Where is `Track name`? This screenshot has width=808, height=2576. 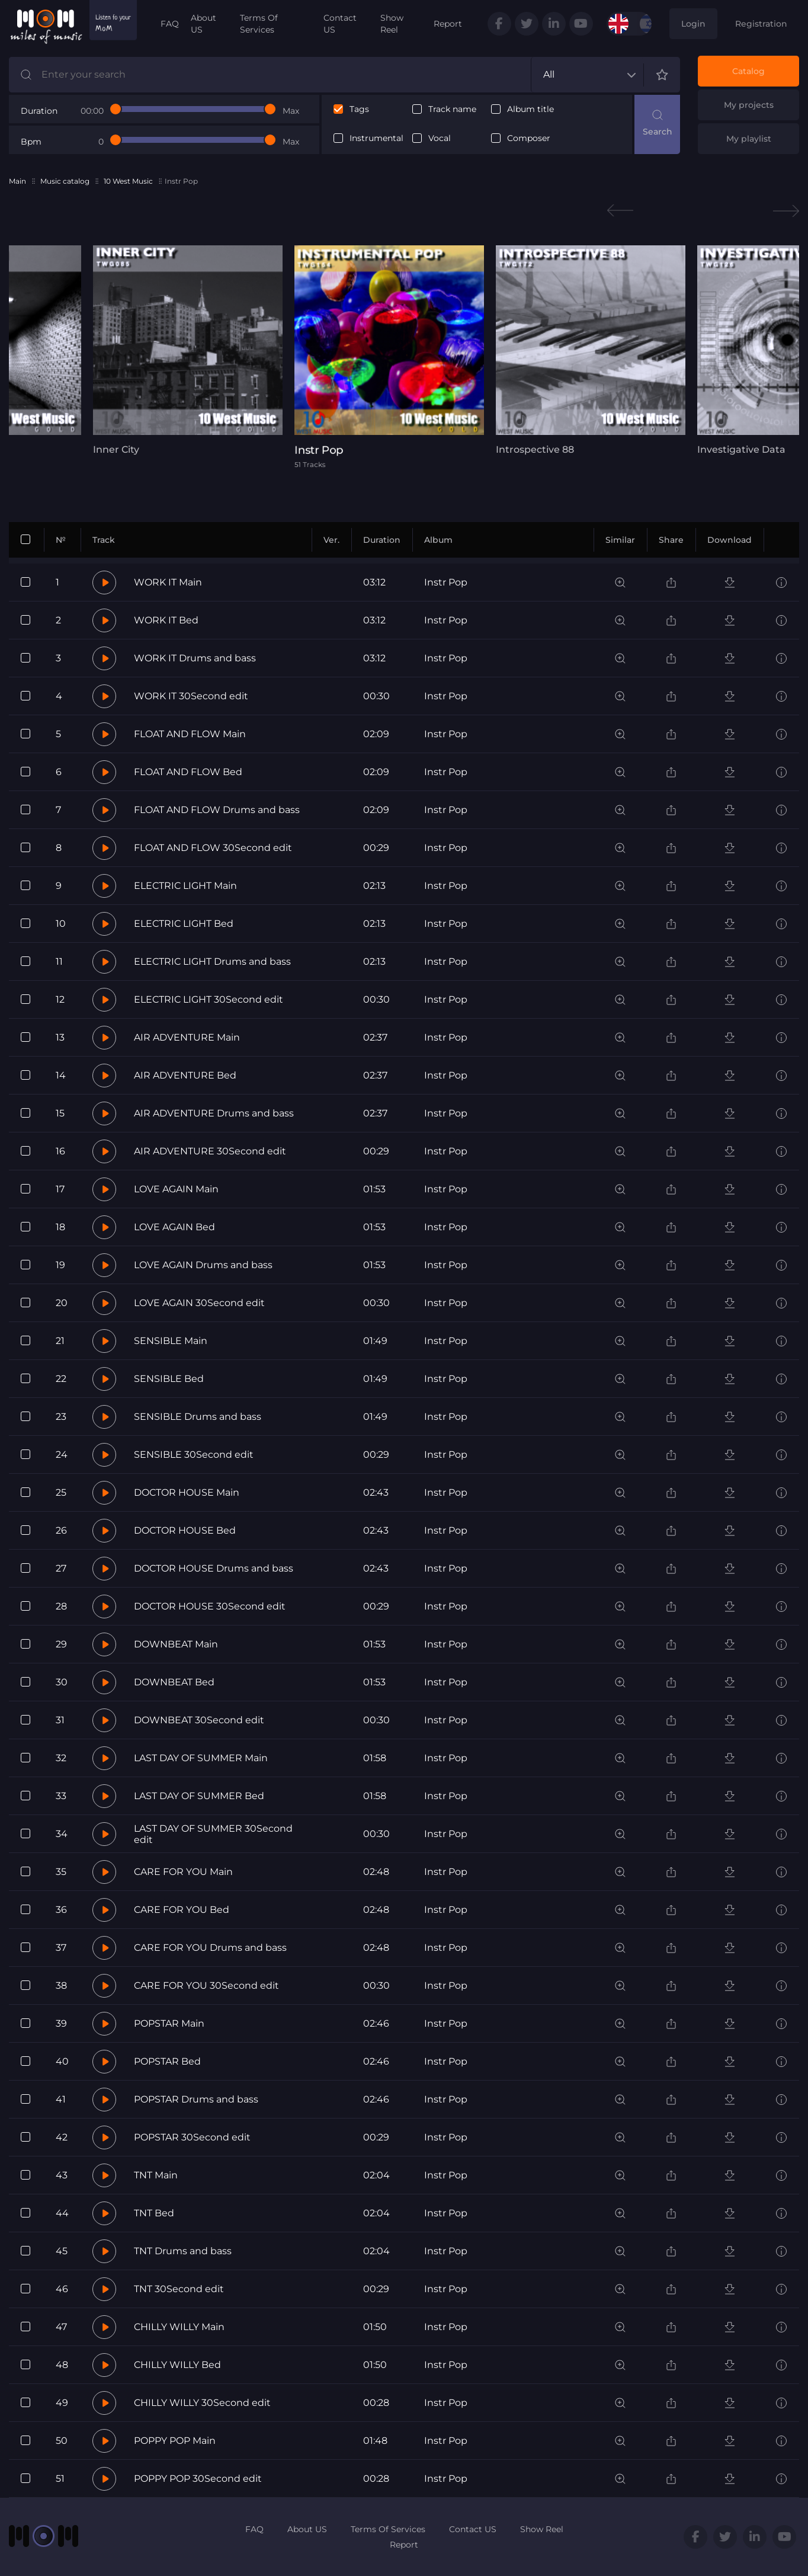
Track name is located at coordinates (452, 109).